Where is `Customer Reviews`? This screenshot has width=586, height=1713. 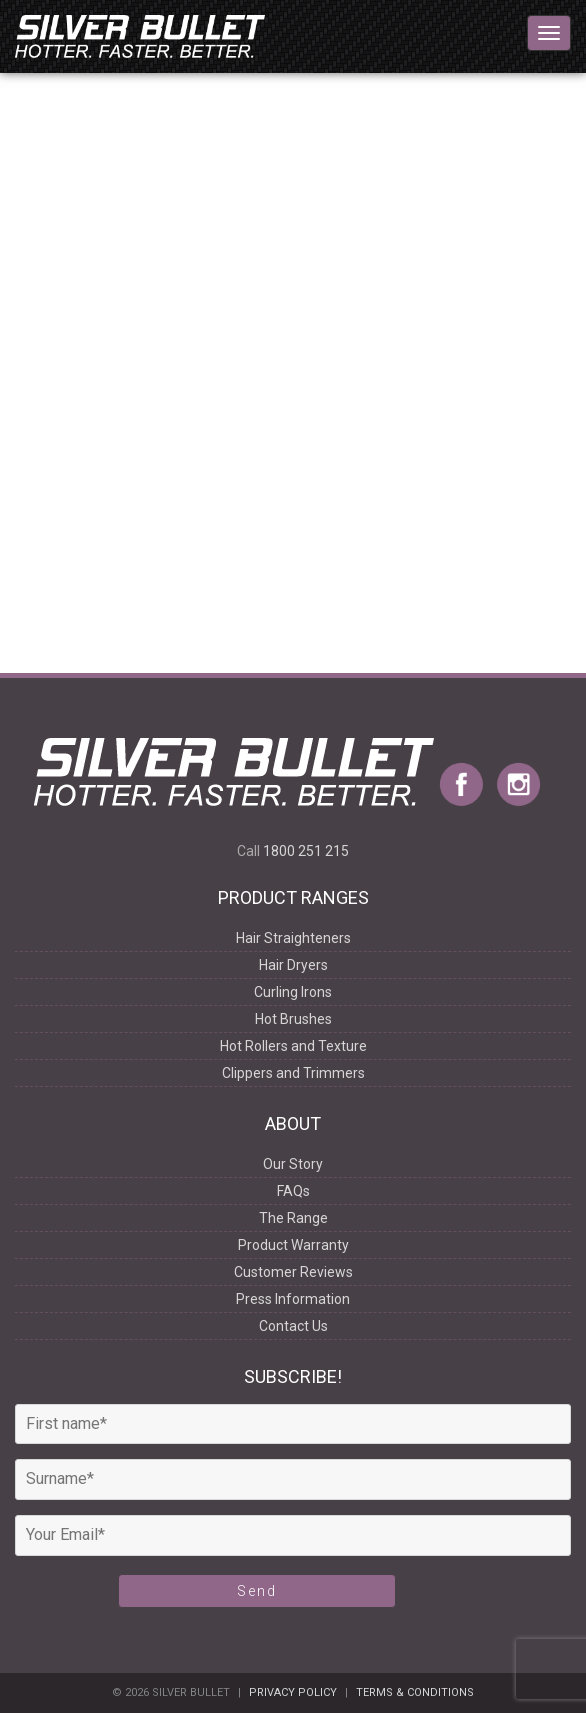
Customer Reviews is located at coordinates (293, 1272).